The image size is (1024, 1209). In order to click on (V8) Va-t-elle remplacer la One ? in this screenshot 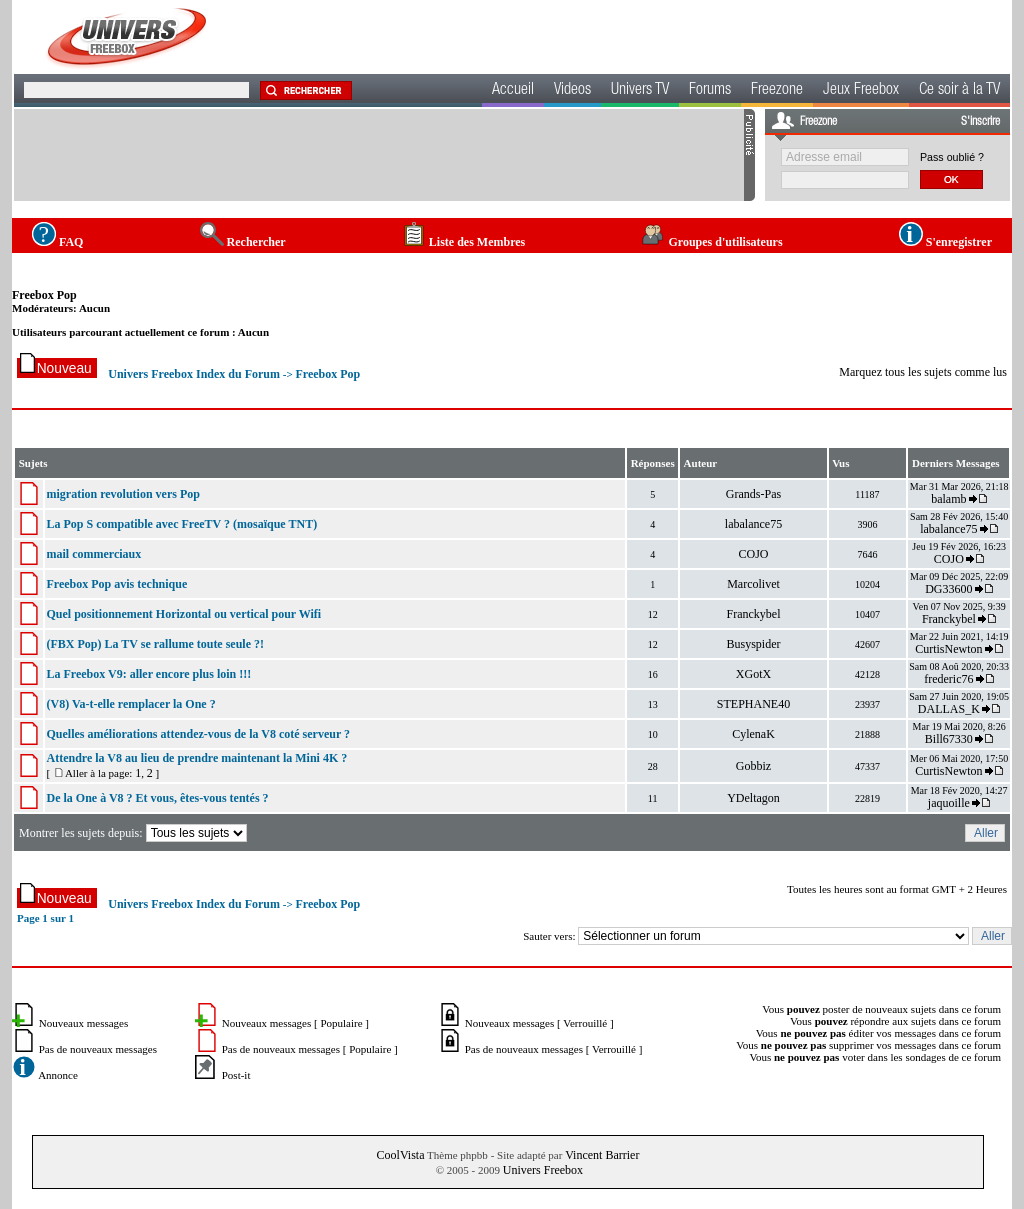, I will do `click(130, 704)`.